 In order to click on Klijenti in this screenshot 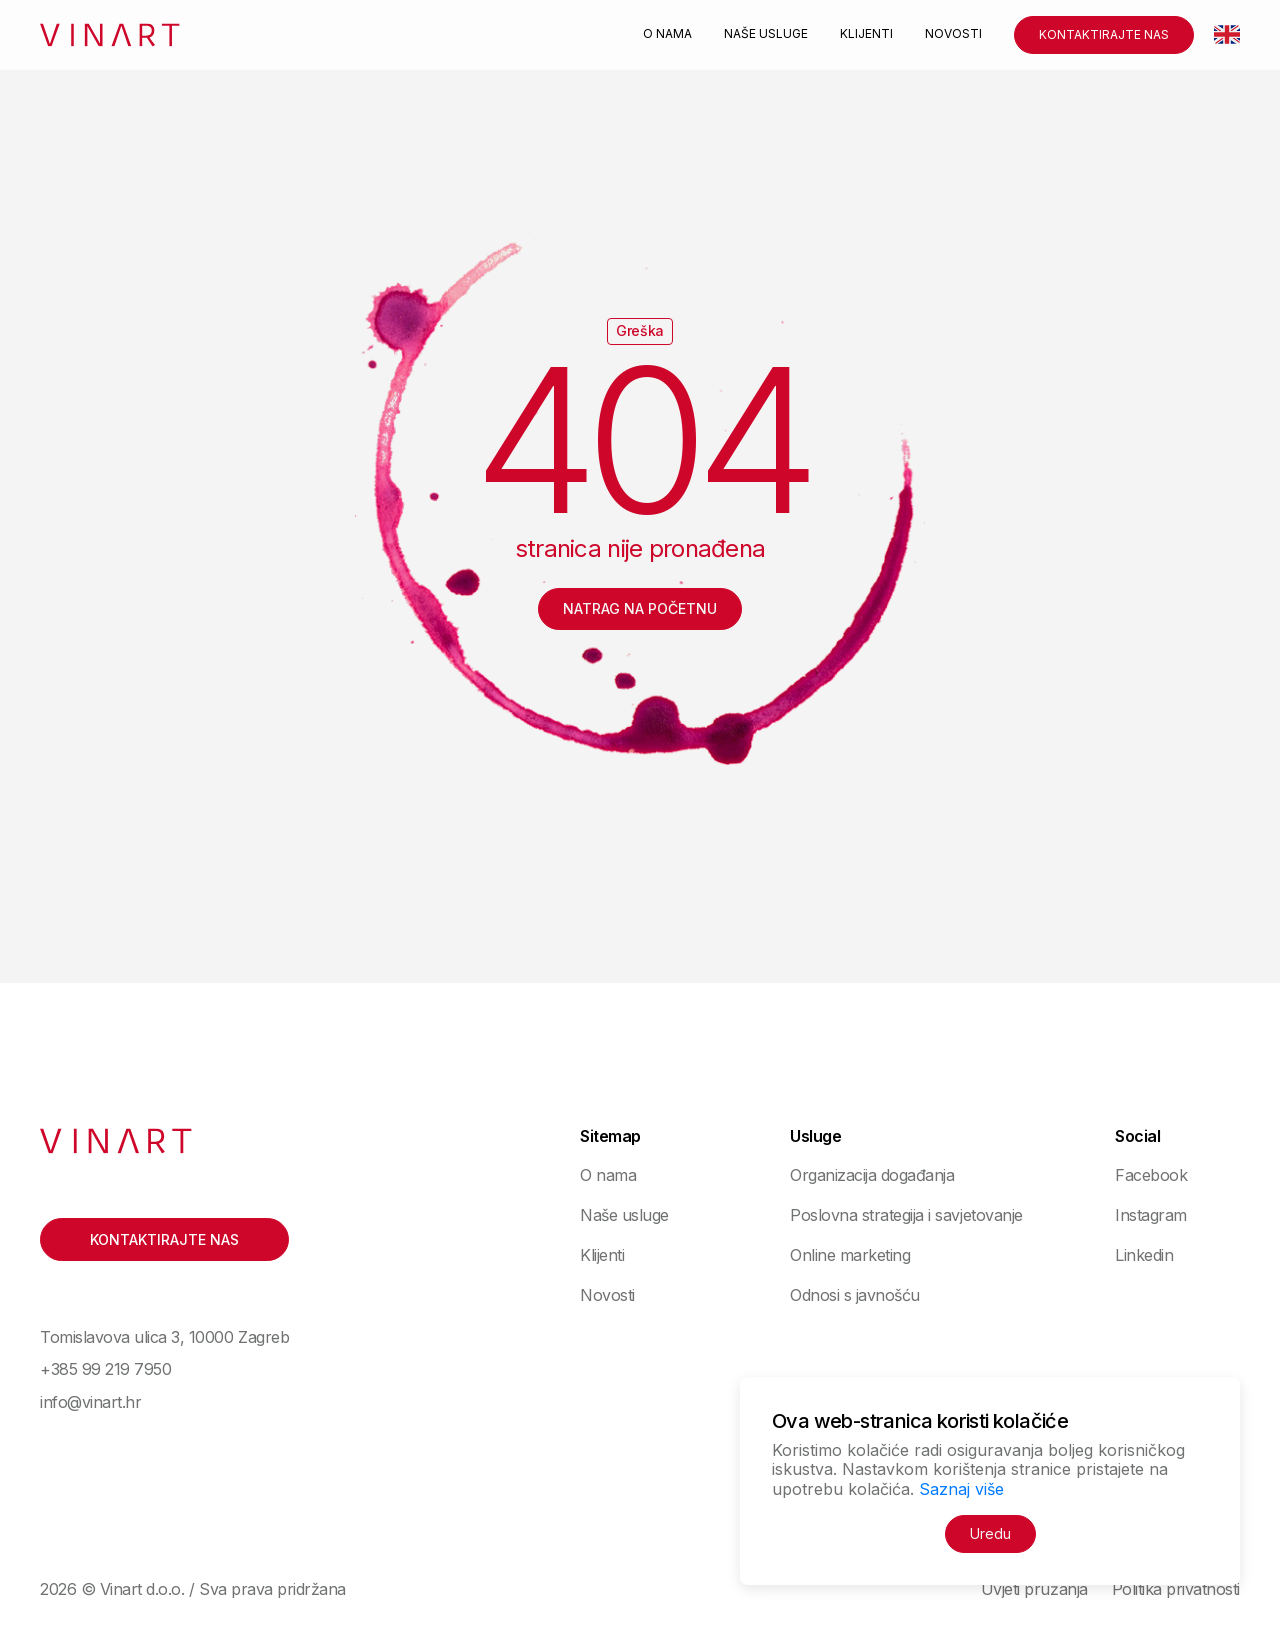, I will do `click(866, 34)`.